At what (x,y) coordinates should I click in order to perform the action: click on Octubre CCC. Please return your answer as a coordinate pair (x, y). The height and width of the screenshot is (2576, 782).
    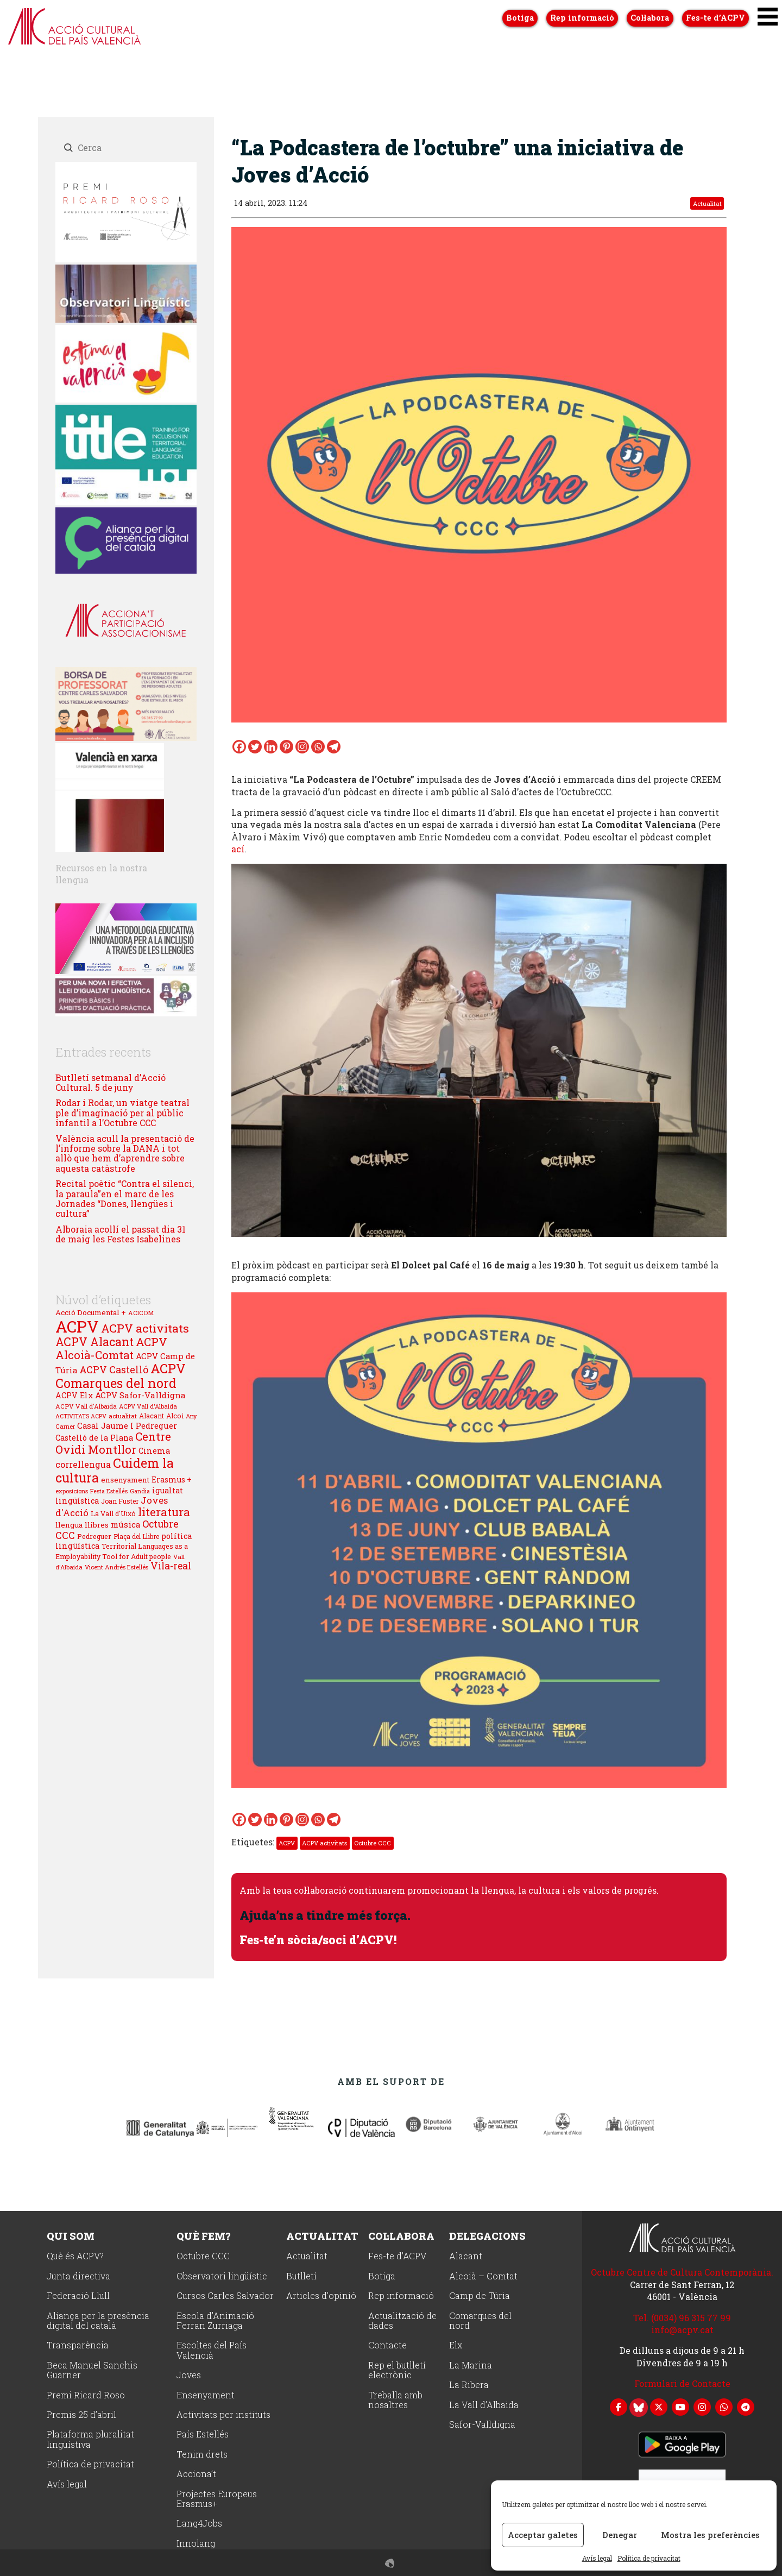
    Looking at the image, I should click on (372, 1843).